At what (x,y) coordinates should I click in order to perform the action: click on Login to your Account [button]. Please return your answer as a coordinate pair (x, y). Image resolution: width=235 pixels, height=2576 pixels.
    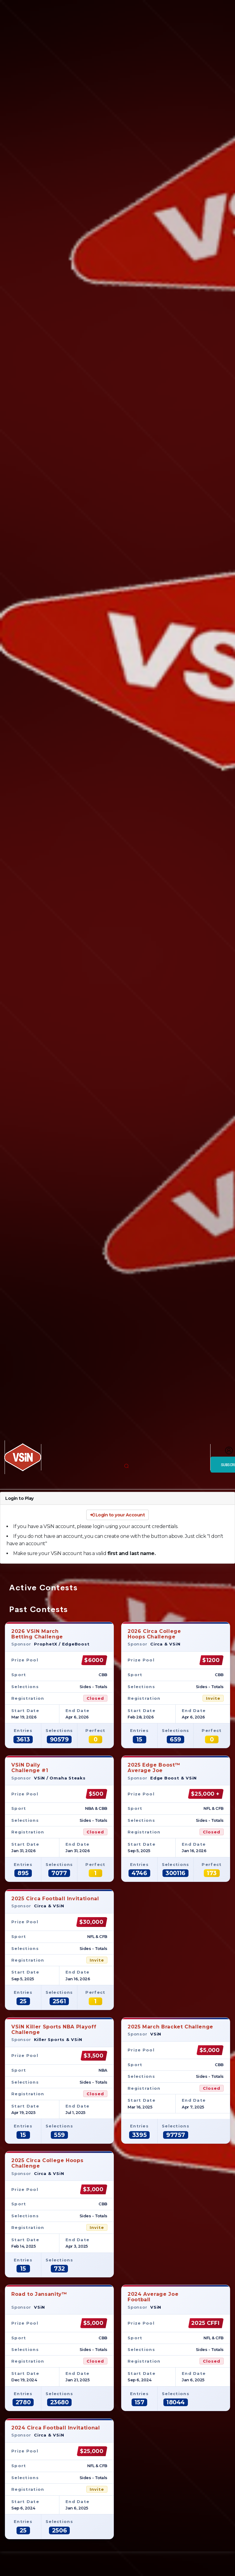
    Looking at the image, I should click on (117, 1515).